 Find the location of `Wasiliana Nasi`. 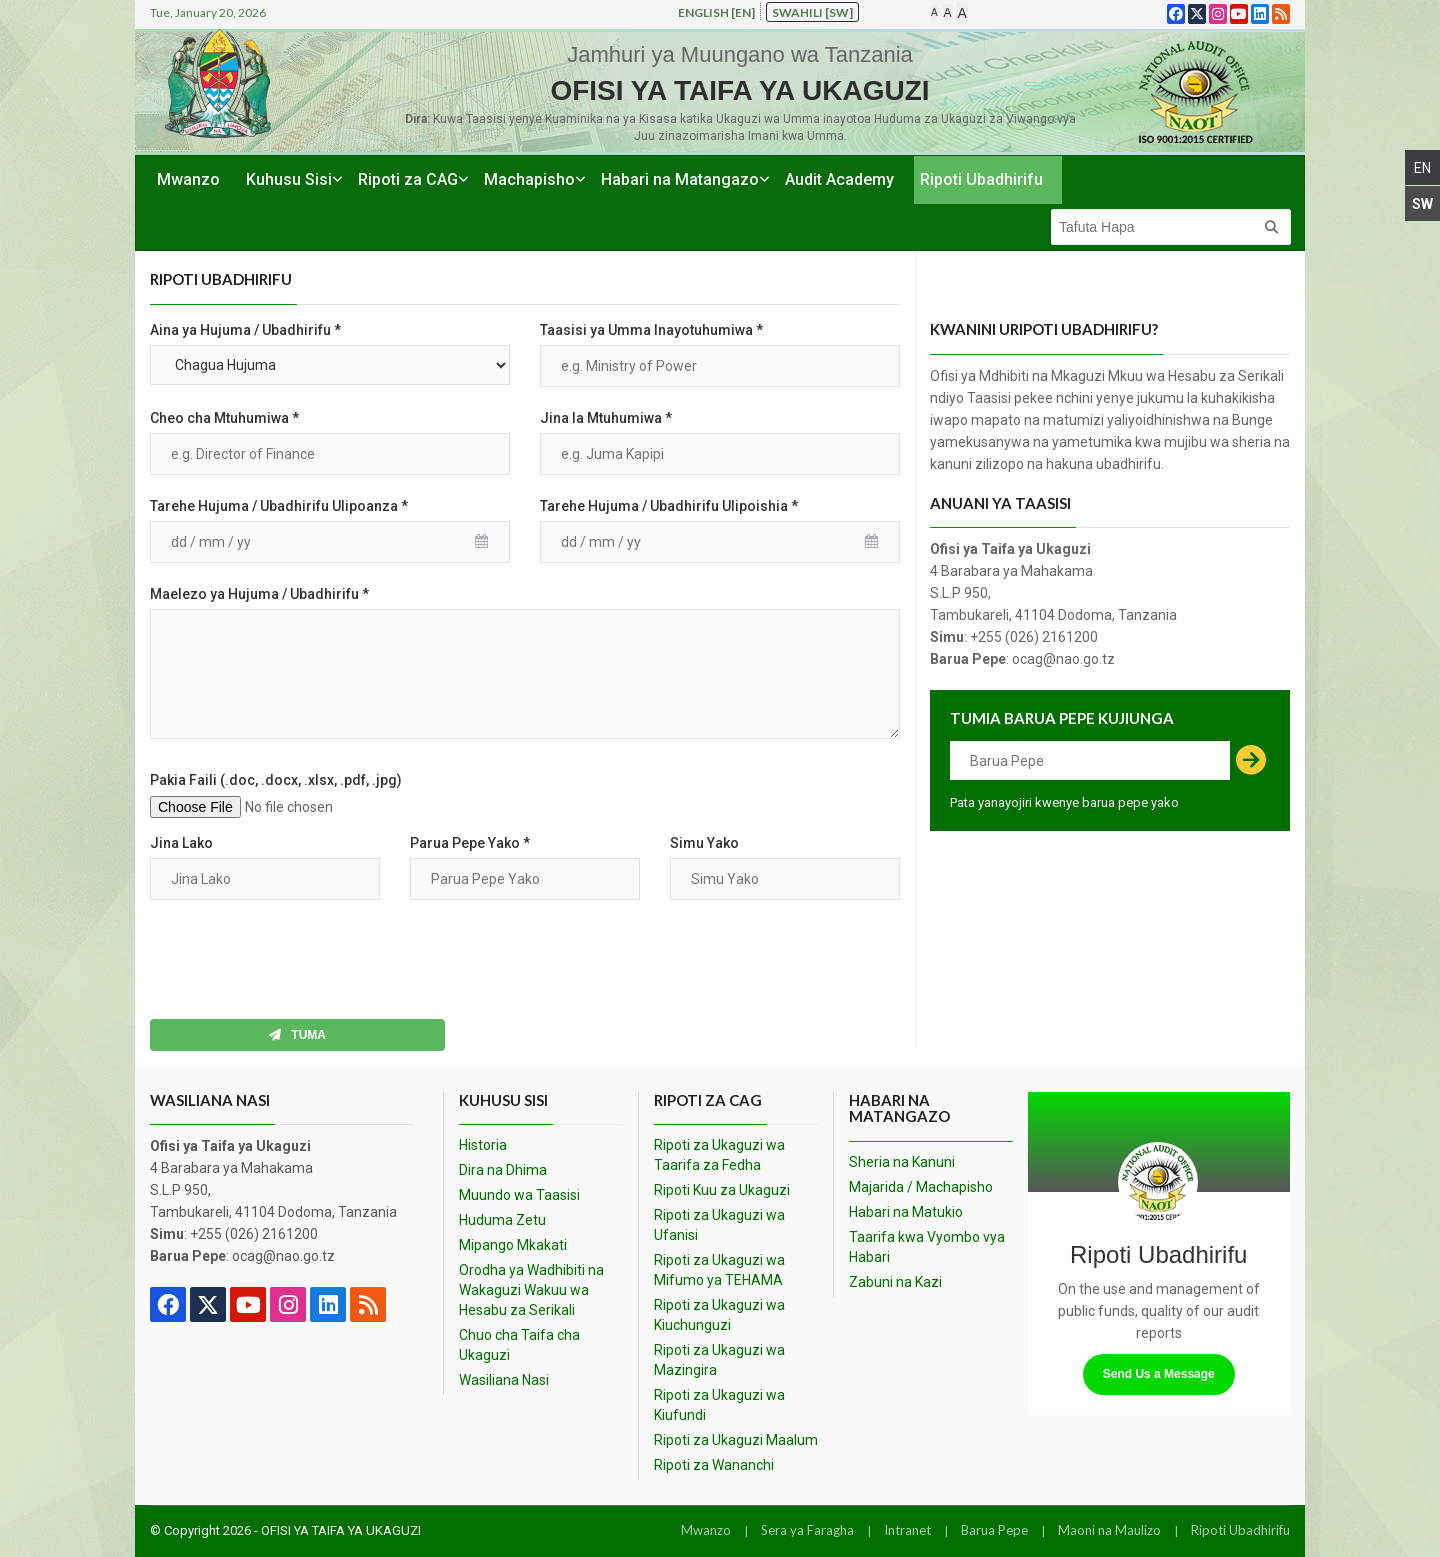

Wasiliana Nasi is located at coordinates (504, 1380).